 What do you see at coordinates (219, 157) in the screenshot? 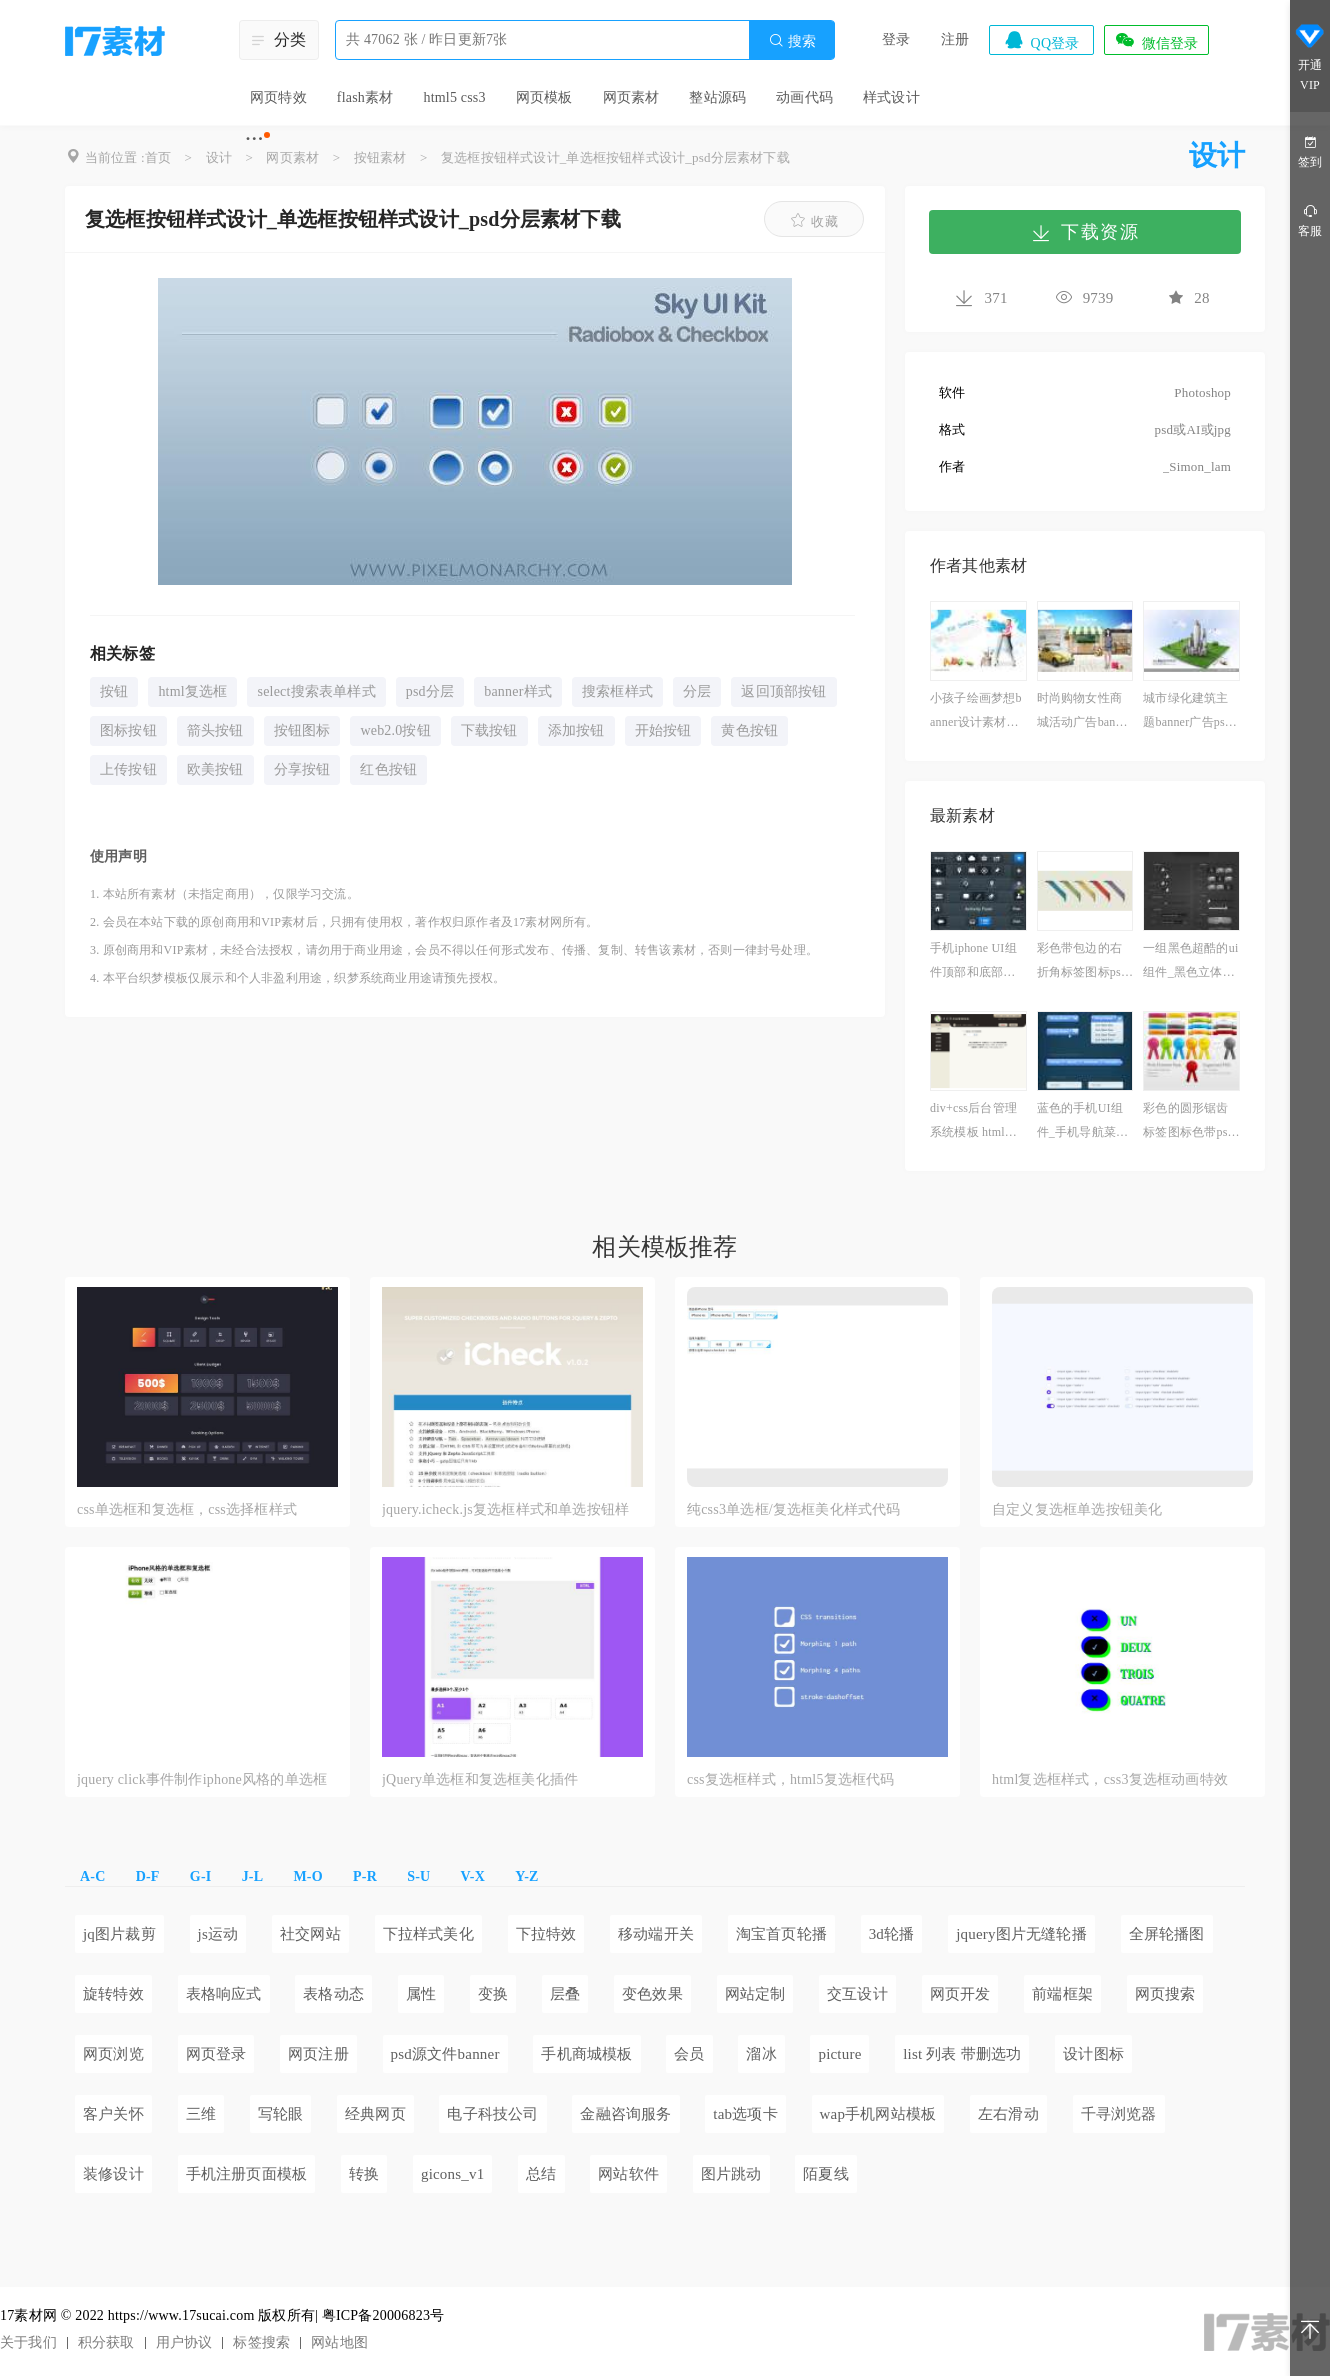
I see `设计` at bounding box center [219, 157].